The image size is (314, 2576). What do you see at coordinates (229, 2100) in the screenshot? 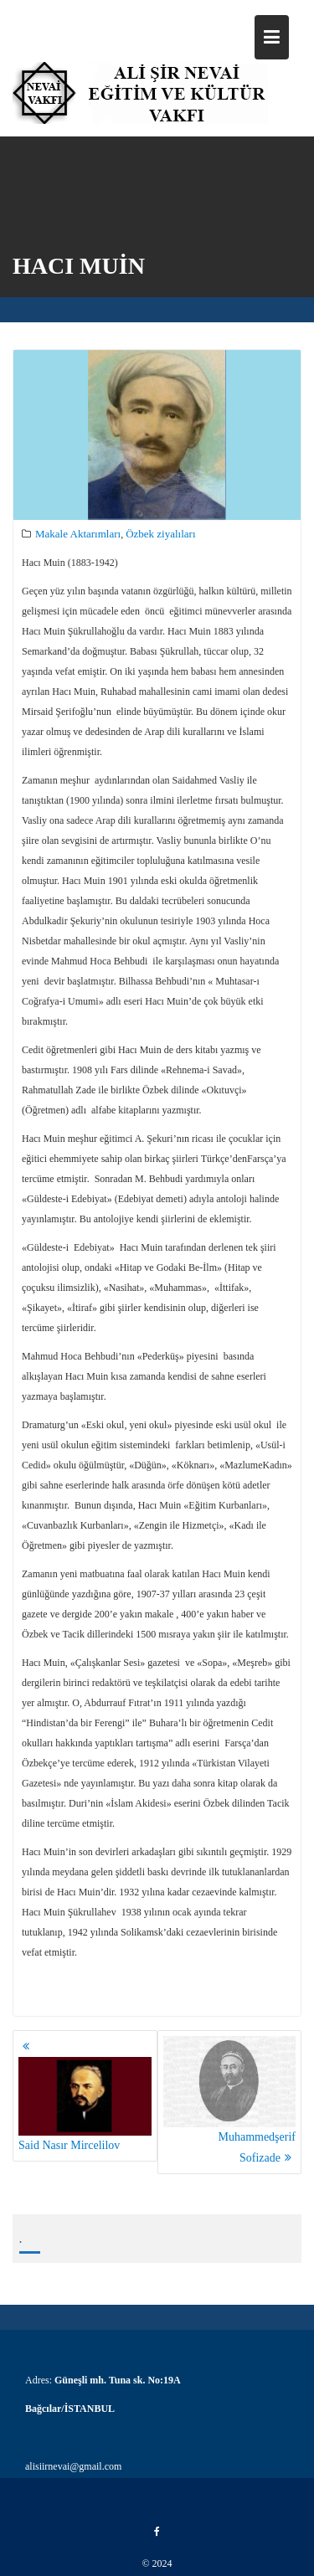
I see `Muhammedşerif Sofizade` at bounding box center [229, 2100].